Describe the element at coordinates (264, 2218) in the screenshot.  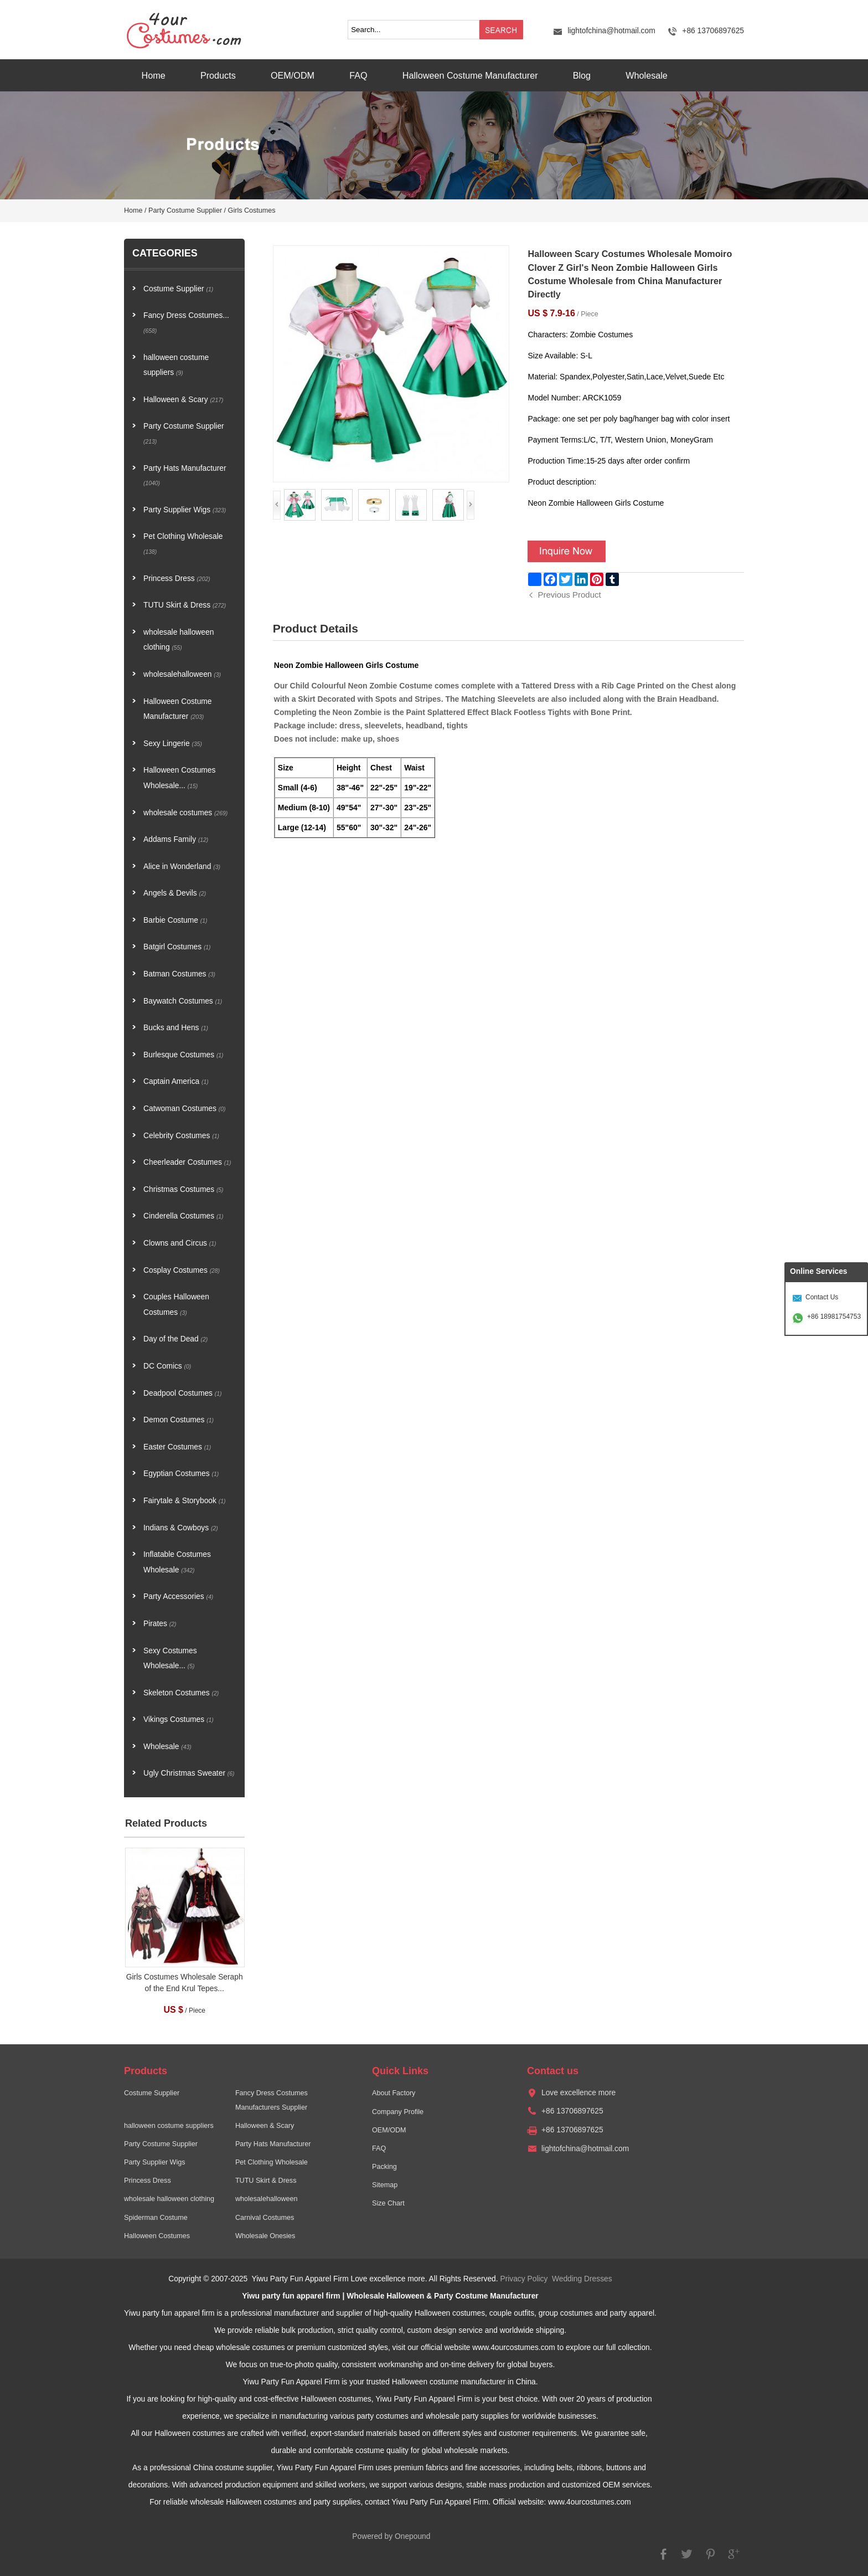
I see `Carnival Costumes` at that location.